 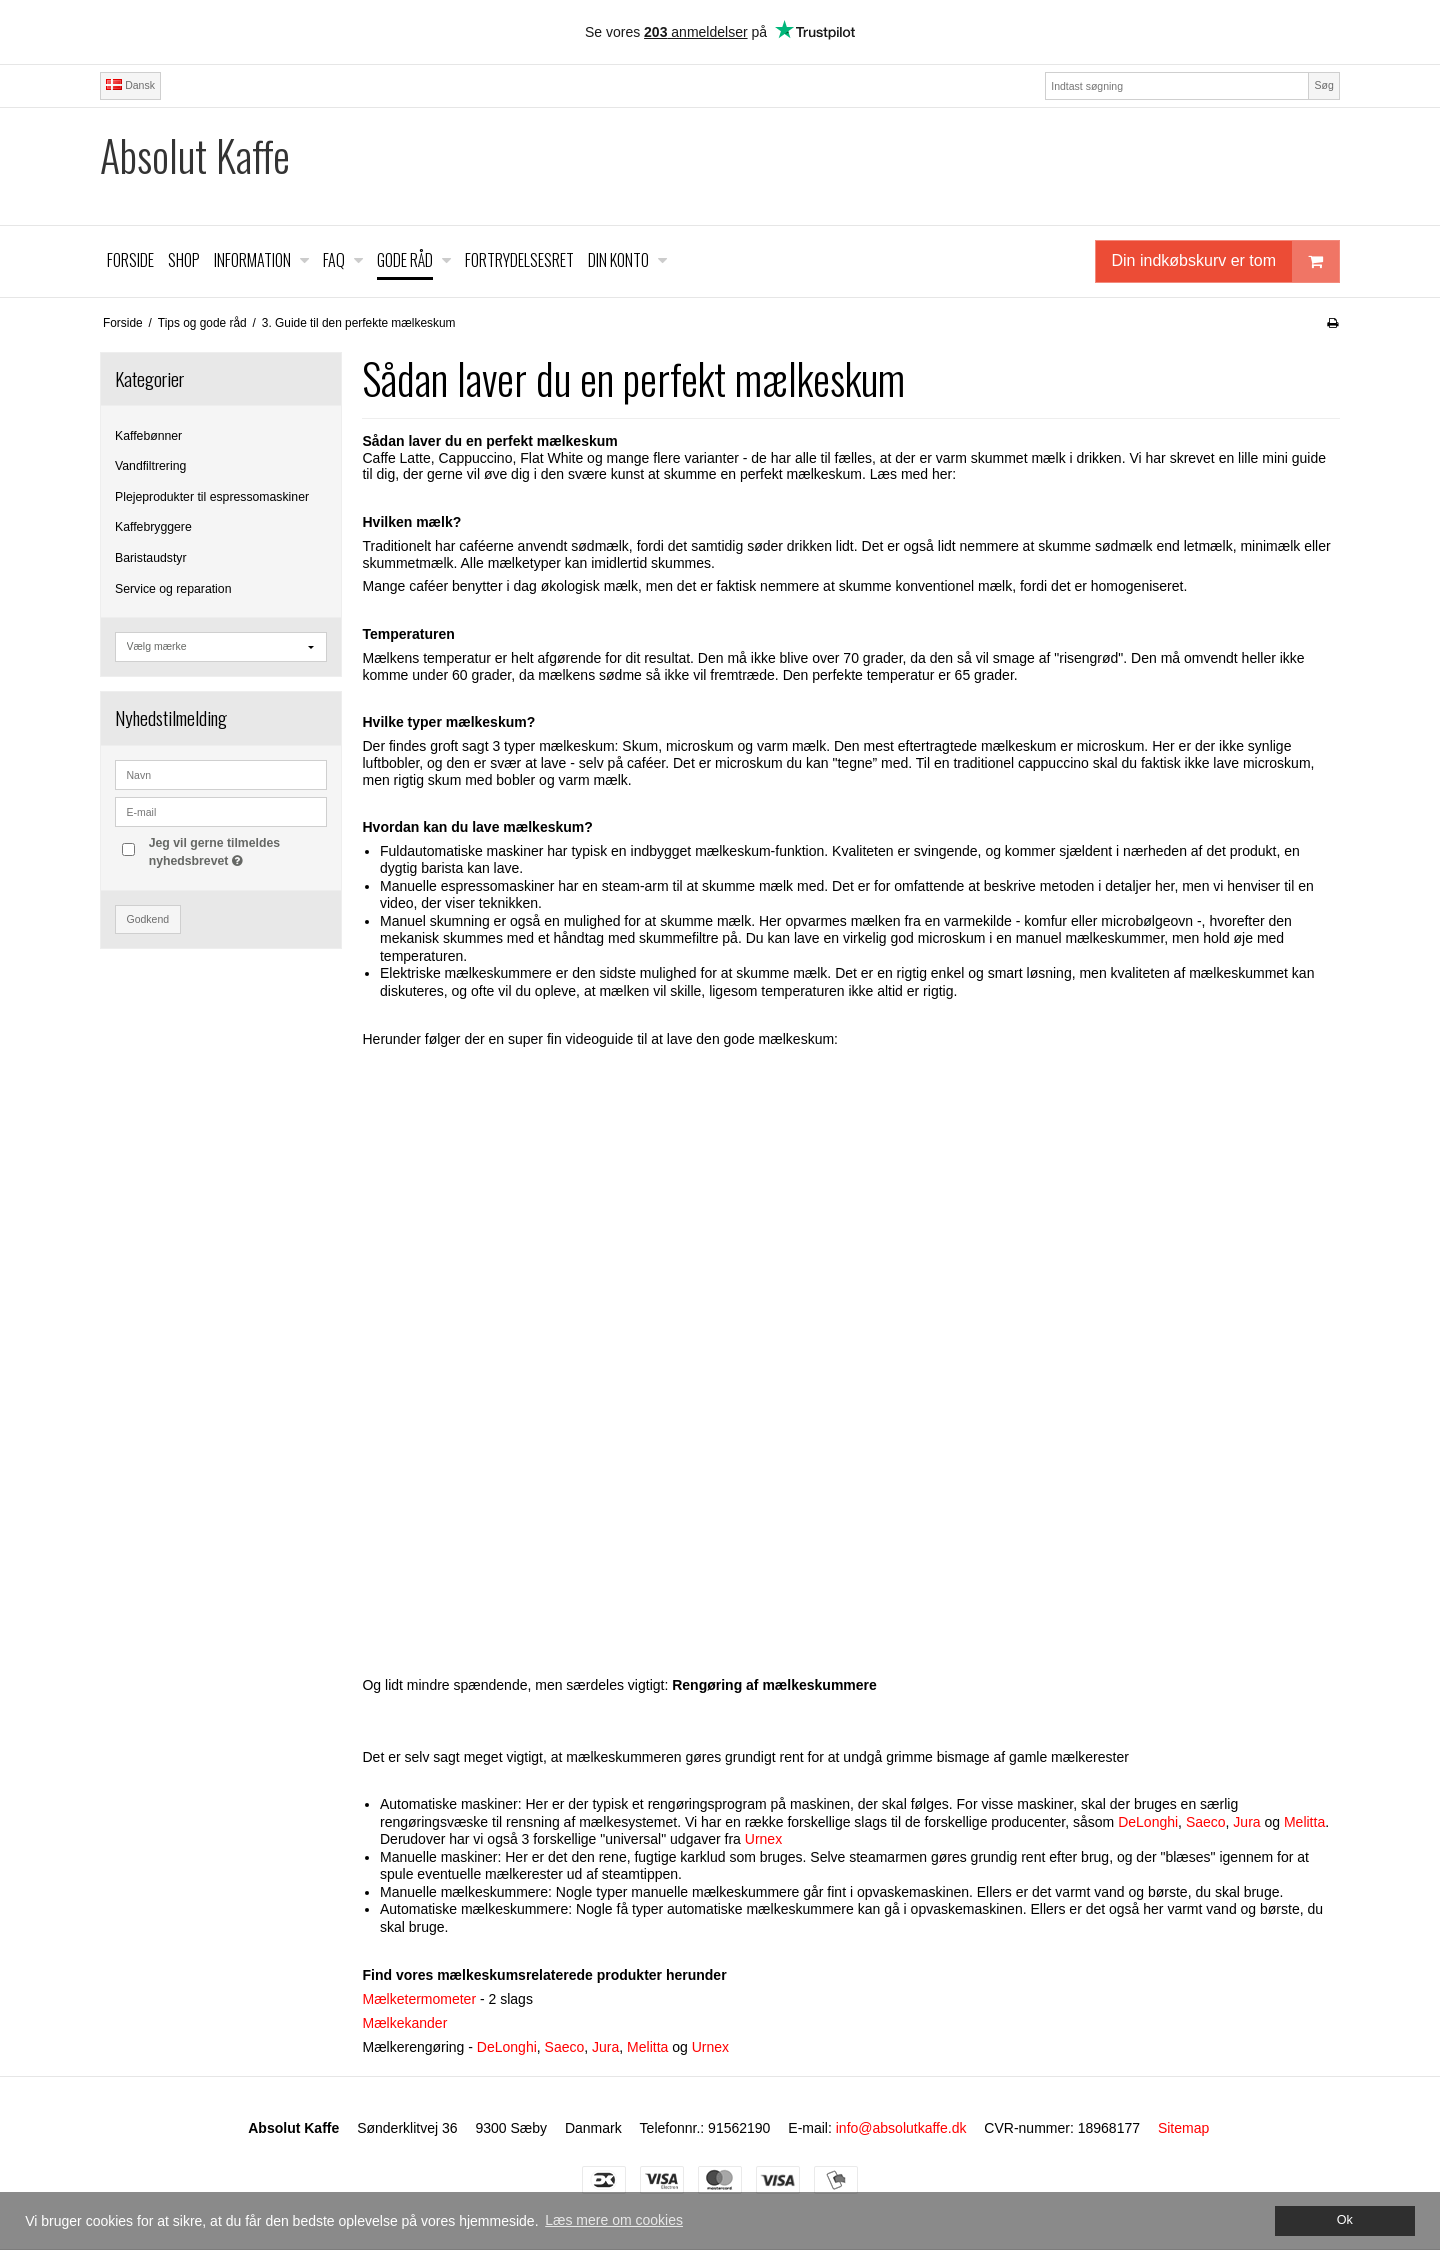 What do you see at coordinates (130, 85) in the screenshot?
I see `Dansk` at bounding box center [130, 85].